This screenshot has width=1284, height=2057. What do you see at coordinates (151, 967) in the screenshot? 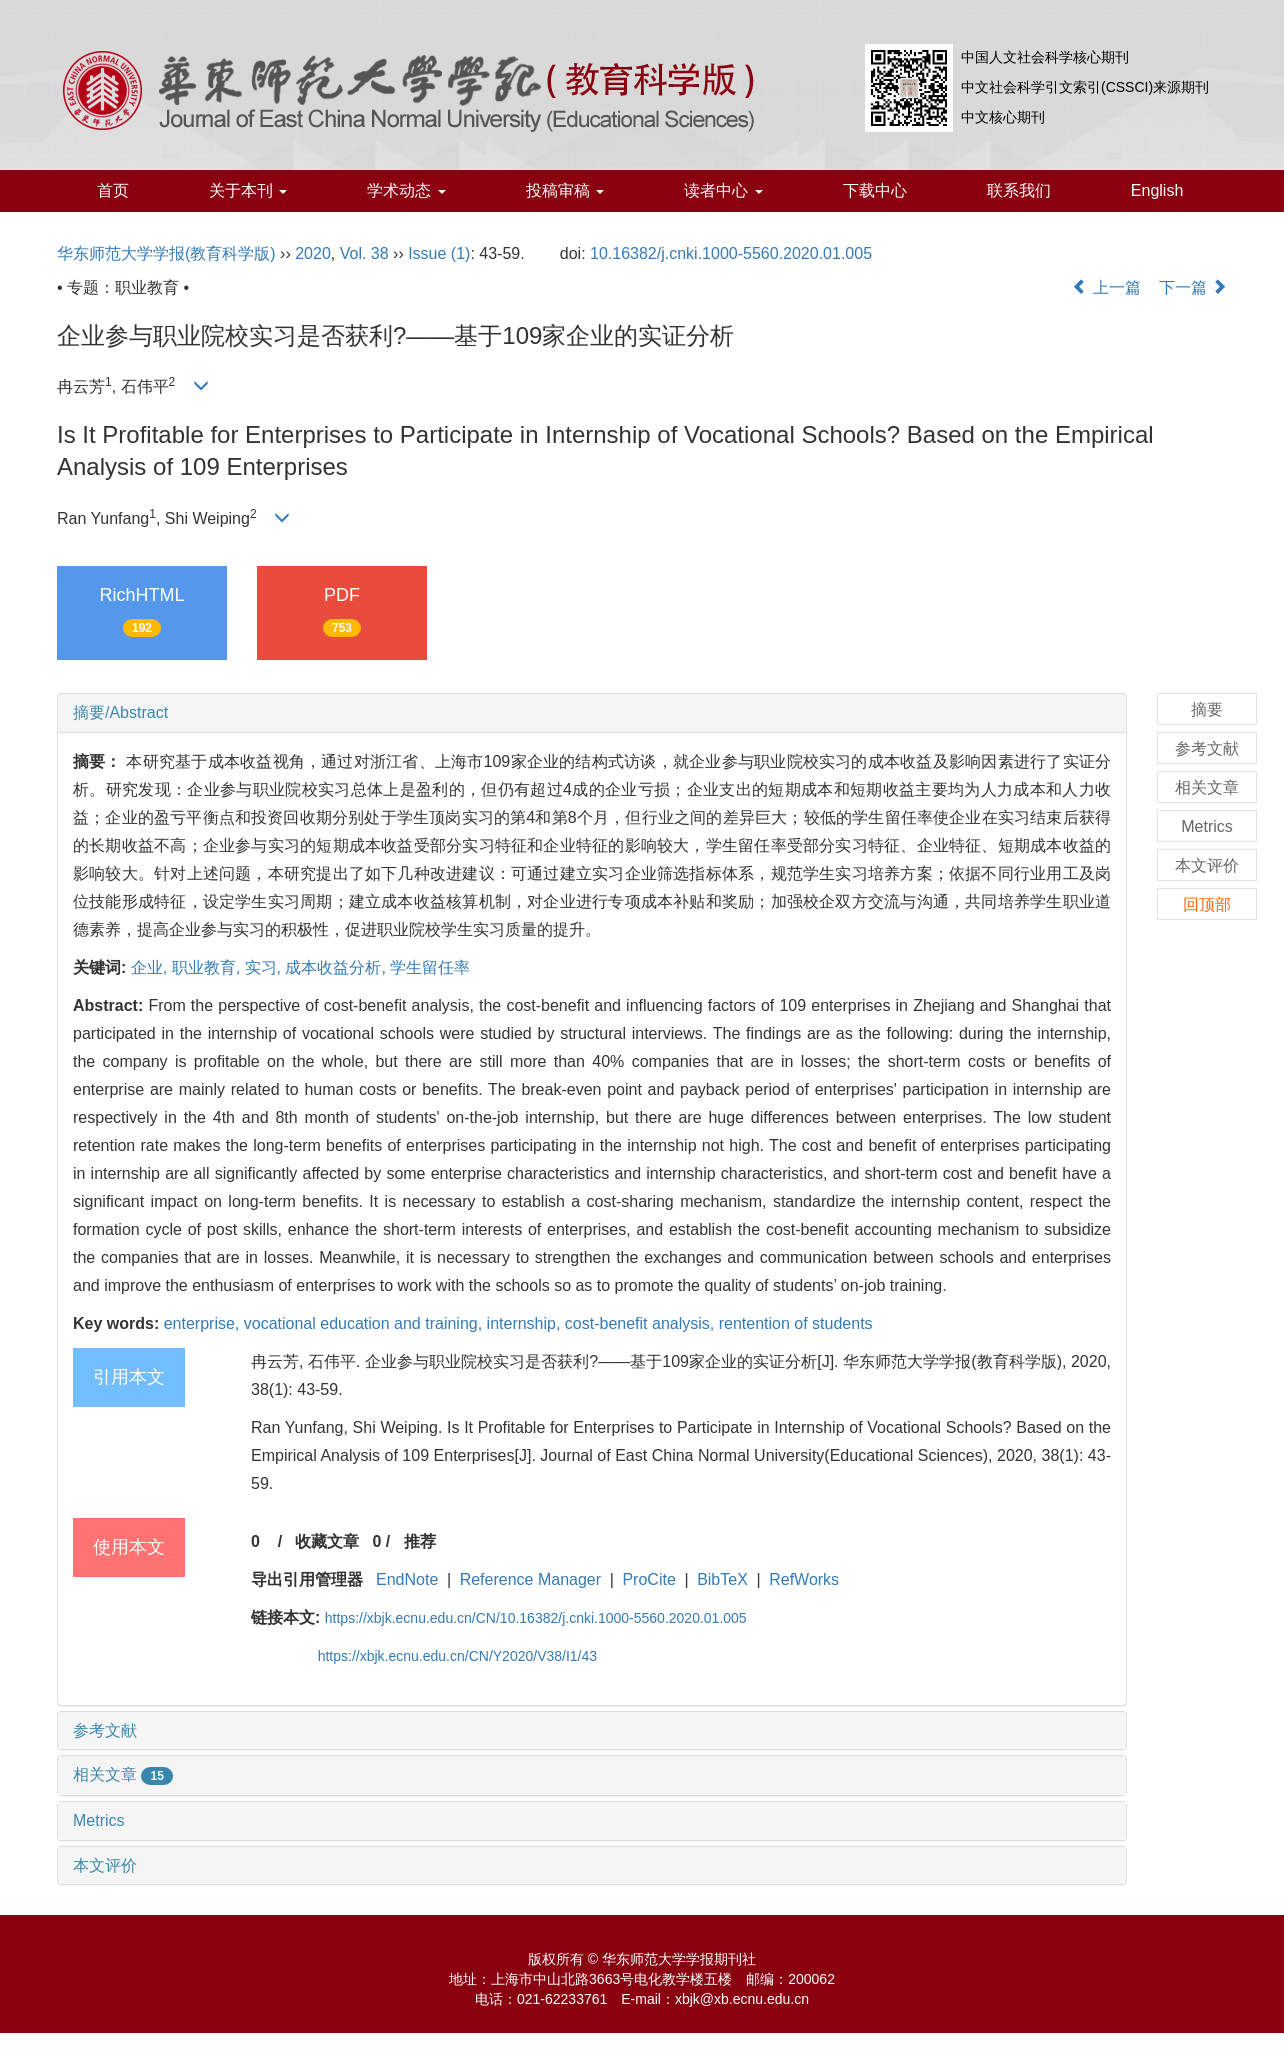
I see `企业,` at bounding box center [151, 967].